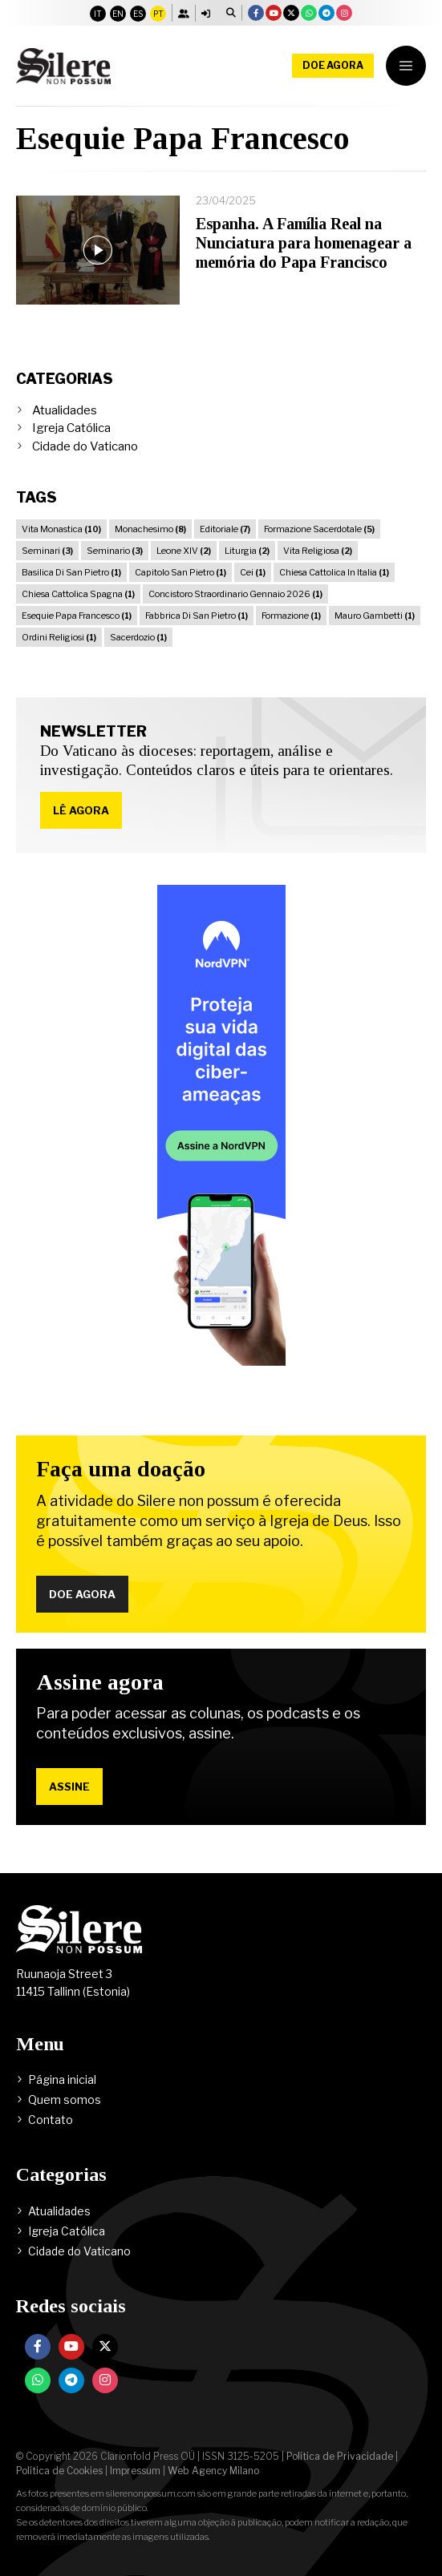  Describe the element at coordinates (375, 615) in the screenshot. I see `Mauro Gambetti` at that location.